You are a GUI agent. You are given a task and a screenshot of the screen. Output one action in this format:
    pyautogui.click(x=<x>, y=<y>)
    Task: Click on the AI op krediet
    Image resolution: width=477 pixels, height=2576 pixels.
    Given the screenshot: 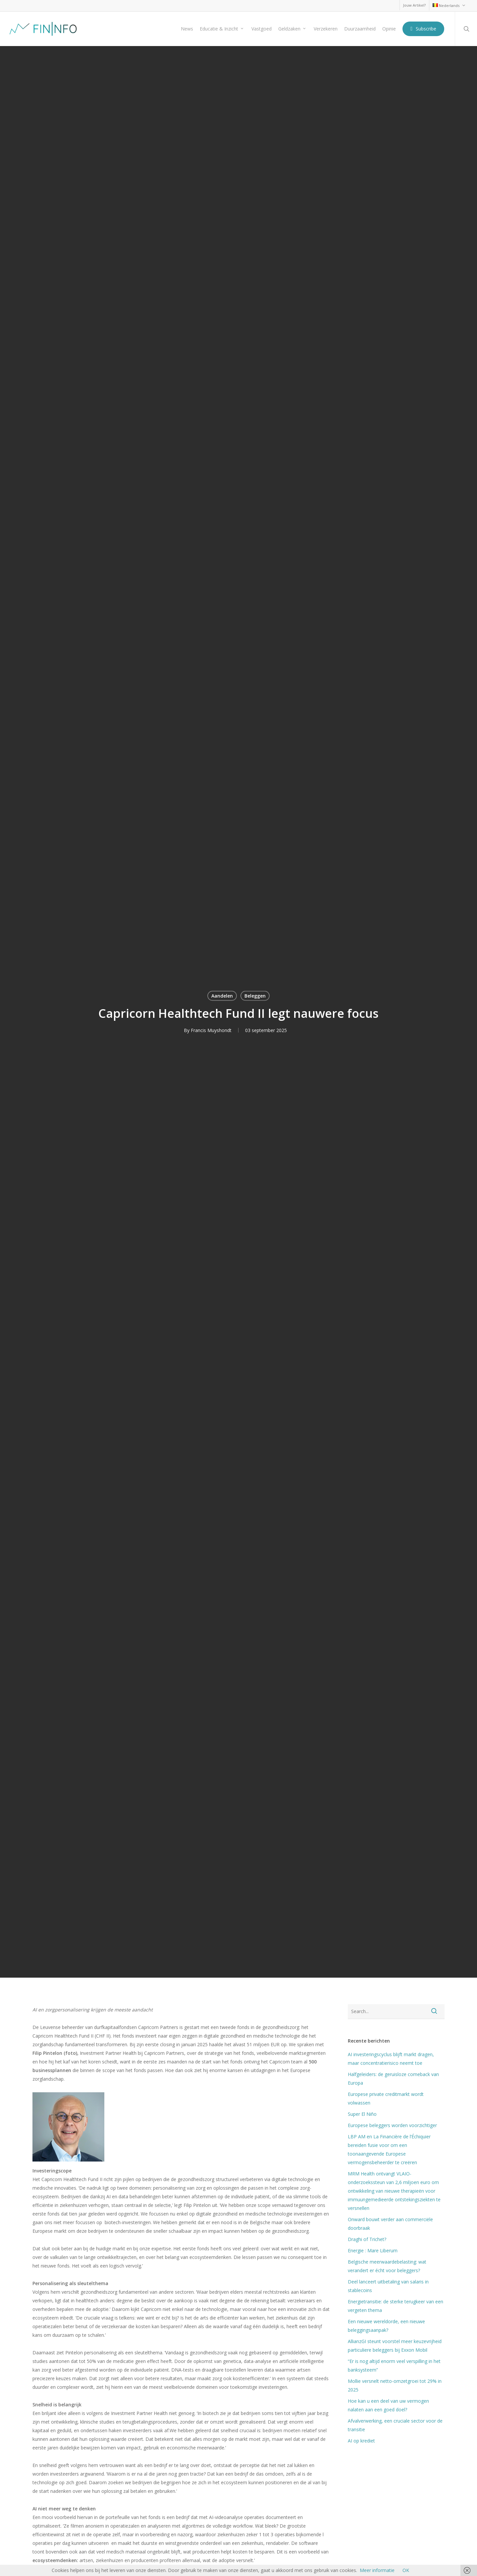 What is the action you would take?
    pyautogui.click(x=361, y=2441)
    